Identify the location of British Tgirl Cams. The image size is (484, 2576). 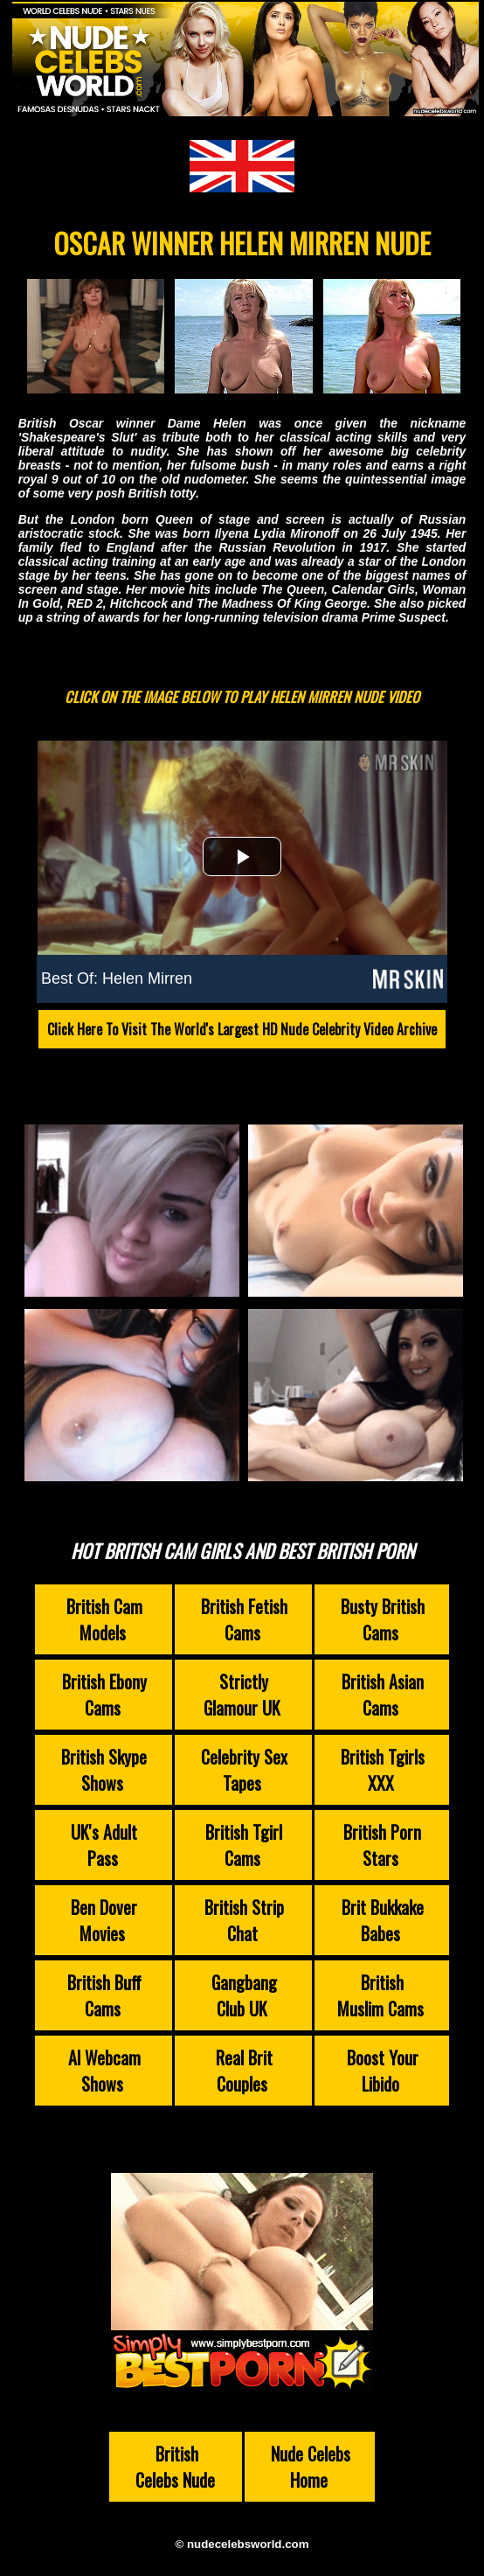
(243, 1845).